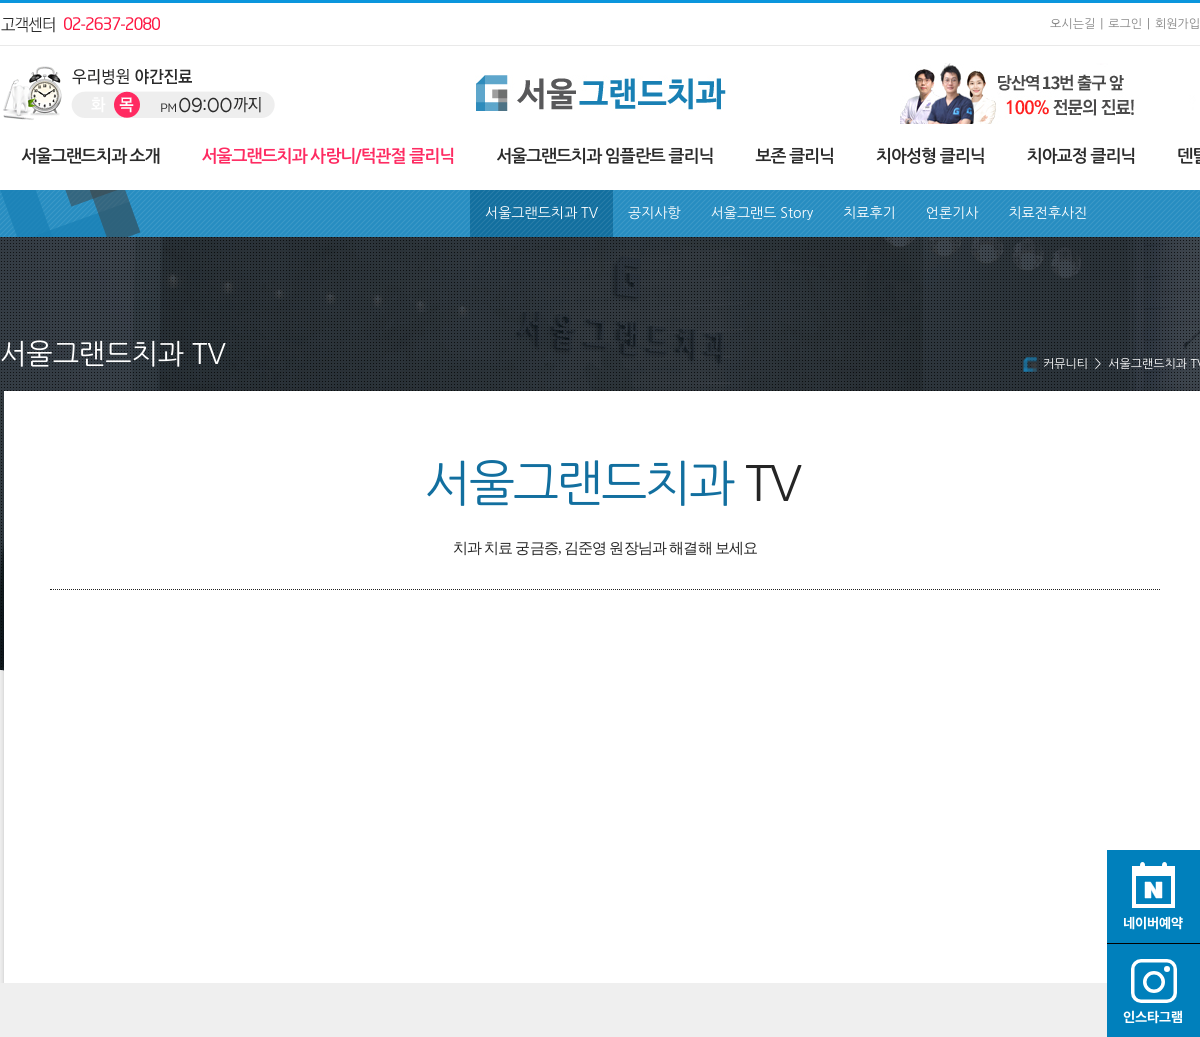 This screenshot has height=1037, width=1200. What do you see at coordinates (328, 156) in the screenshot?
I see `서울그랜드치과 사랑니/턱관절 클리닉` at bounding box center [328, 156].